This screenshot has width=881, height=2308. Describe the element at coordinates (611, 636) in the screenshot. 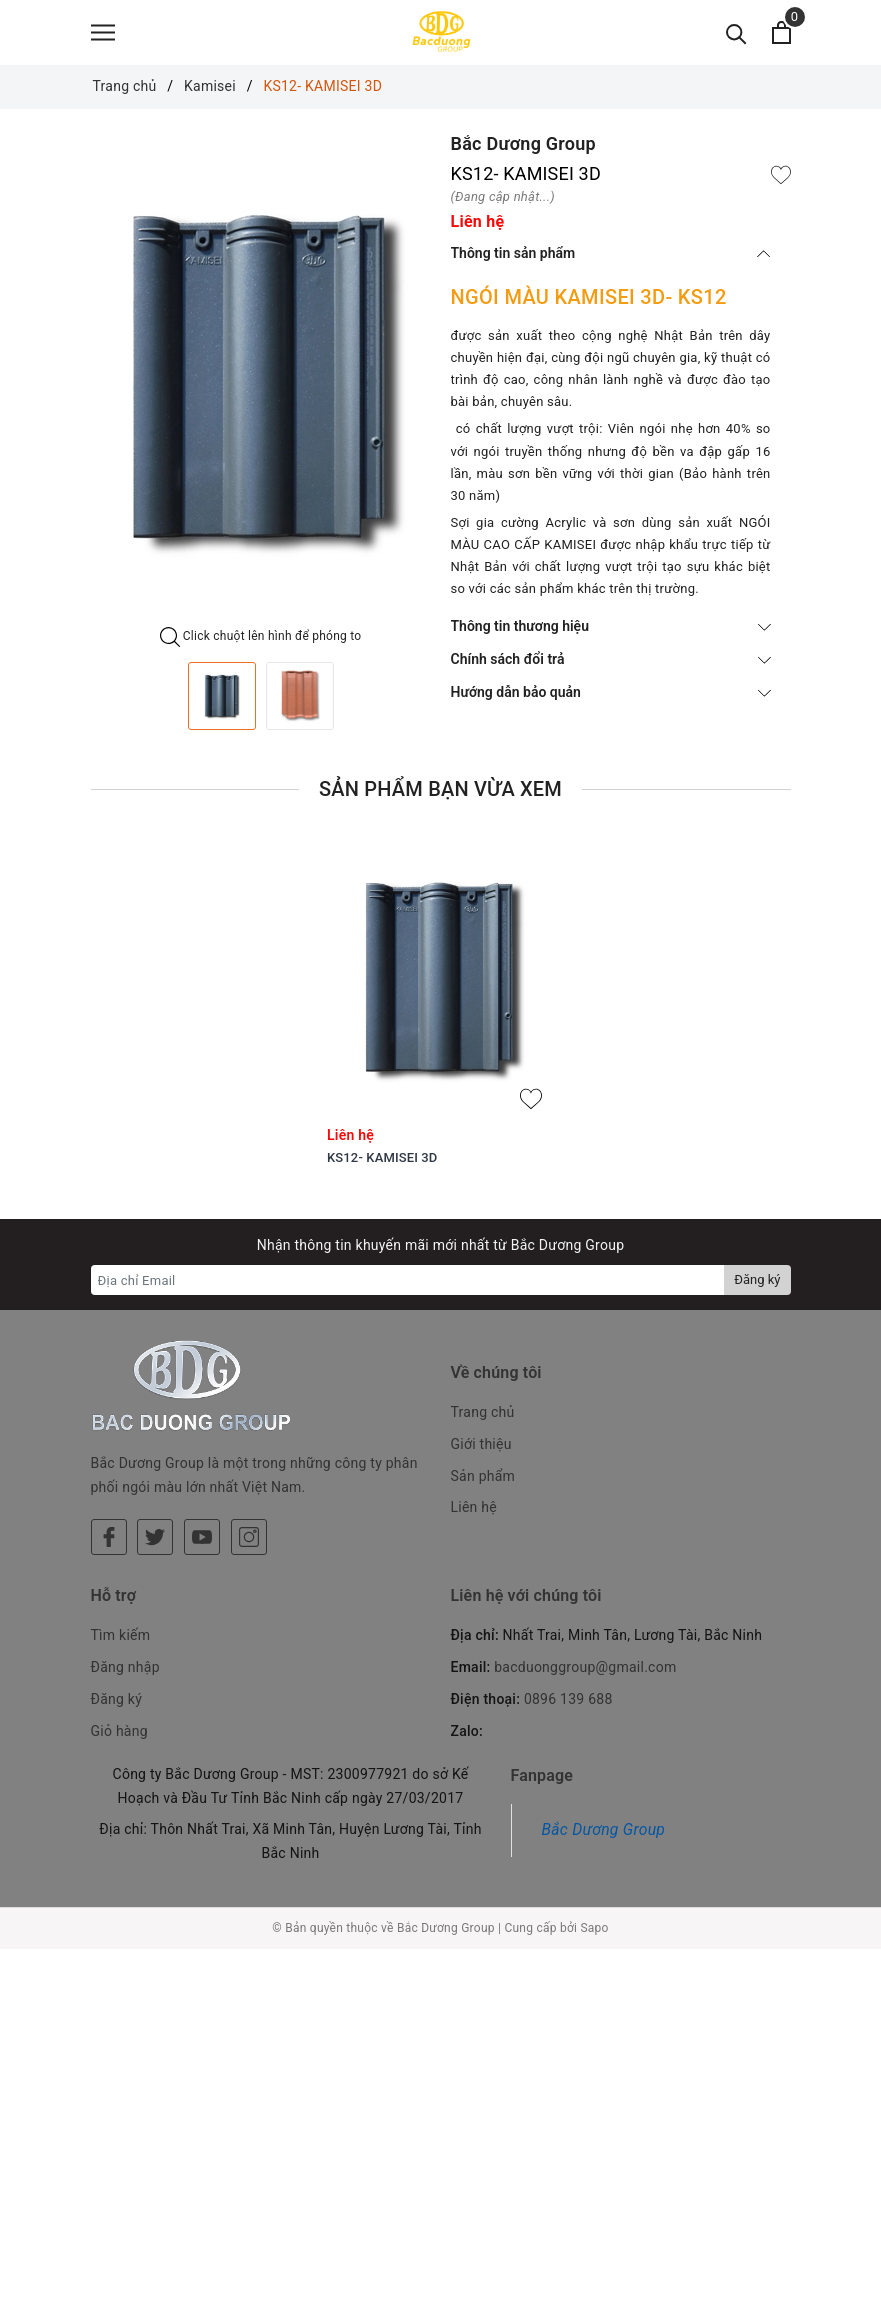

I see `Thông tin thương hiệu` at that location.